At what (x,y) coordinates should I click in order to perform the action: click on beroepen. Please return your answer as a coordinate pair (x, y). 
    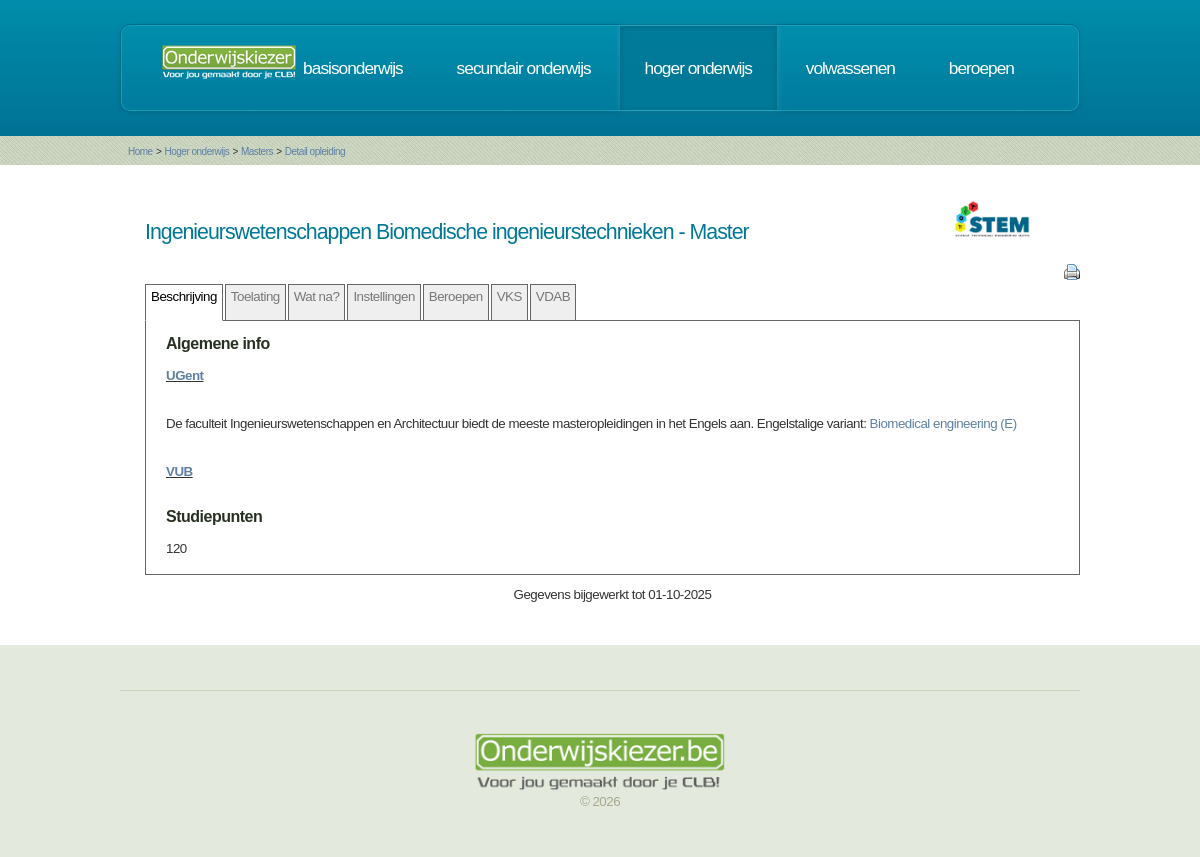
    Looking at the image, I should click on (981, 68).